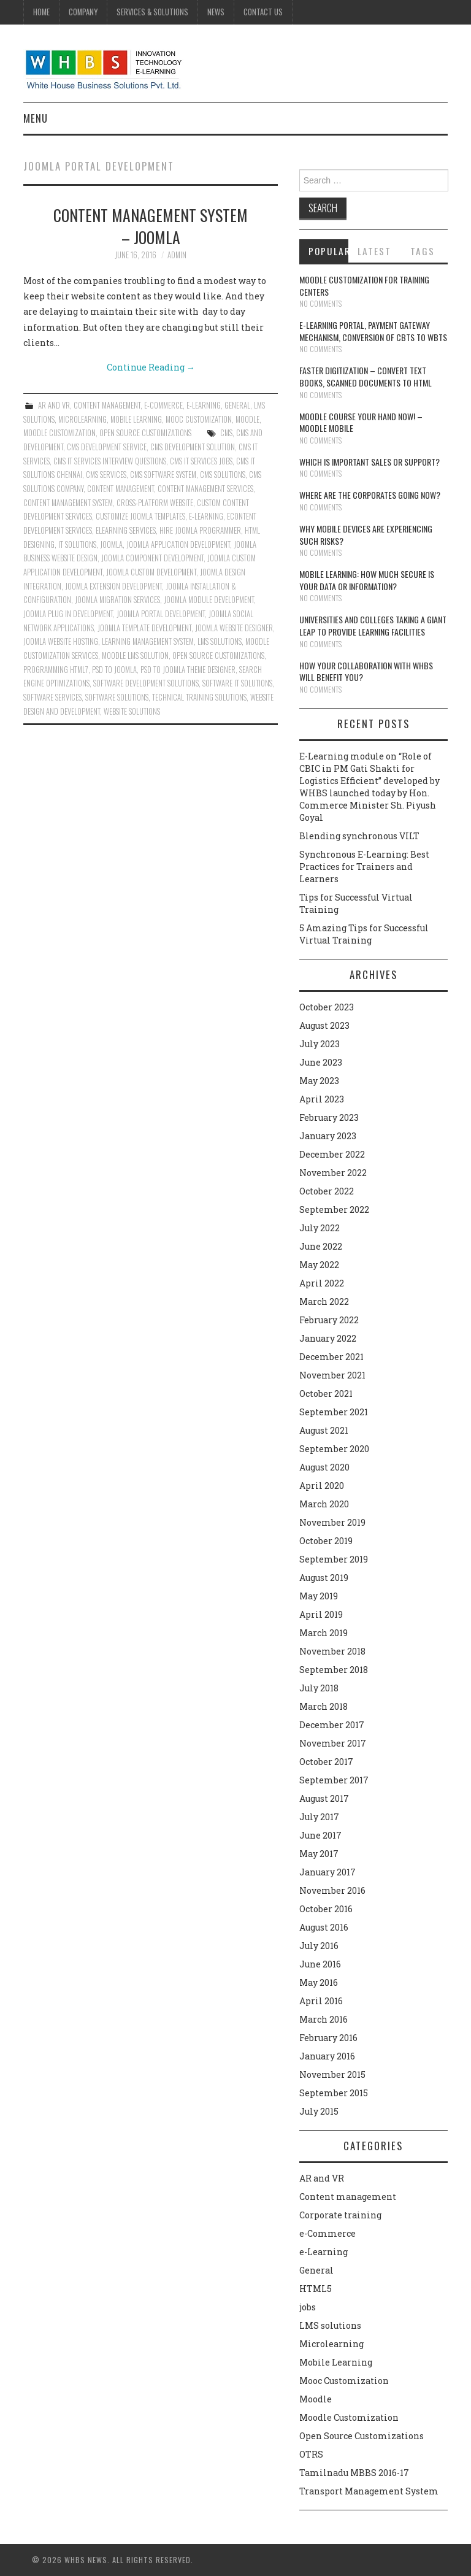  What do you see at coordinates (146, 683) in the screenshot?
I see `Software development solutions` at bounding box center [146, 683].